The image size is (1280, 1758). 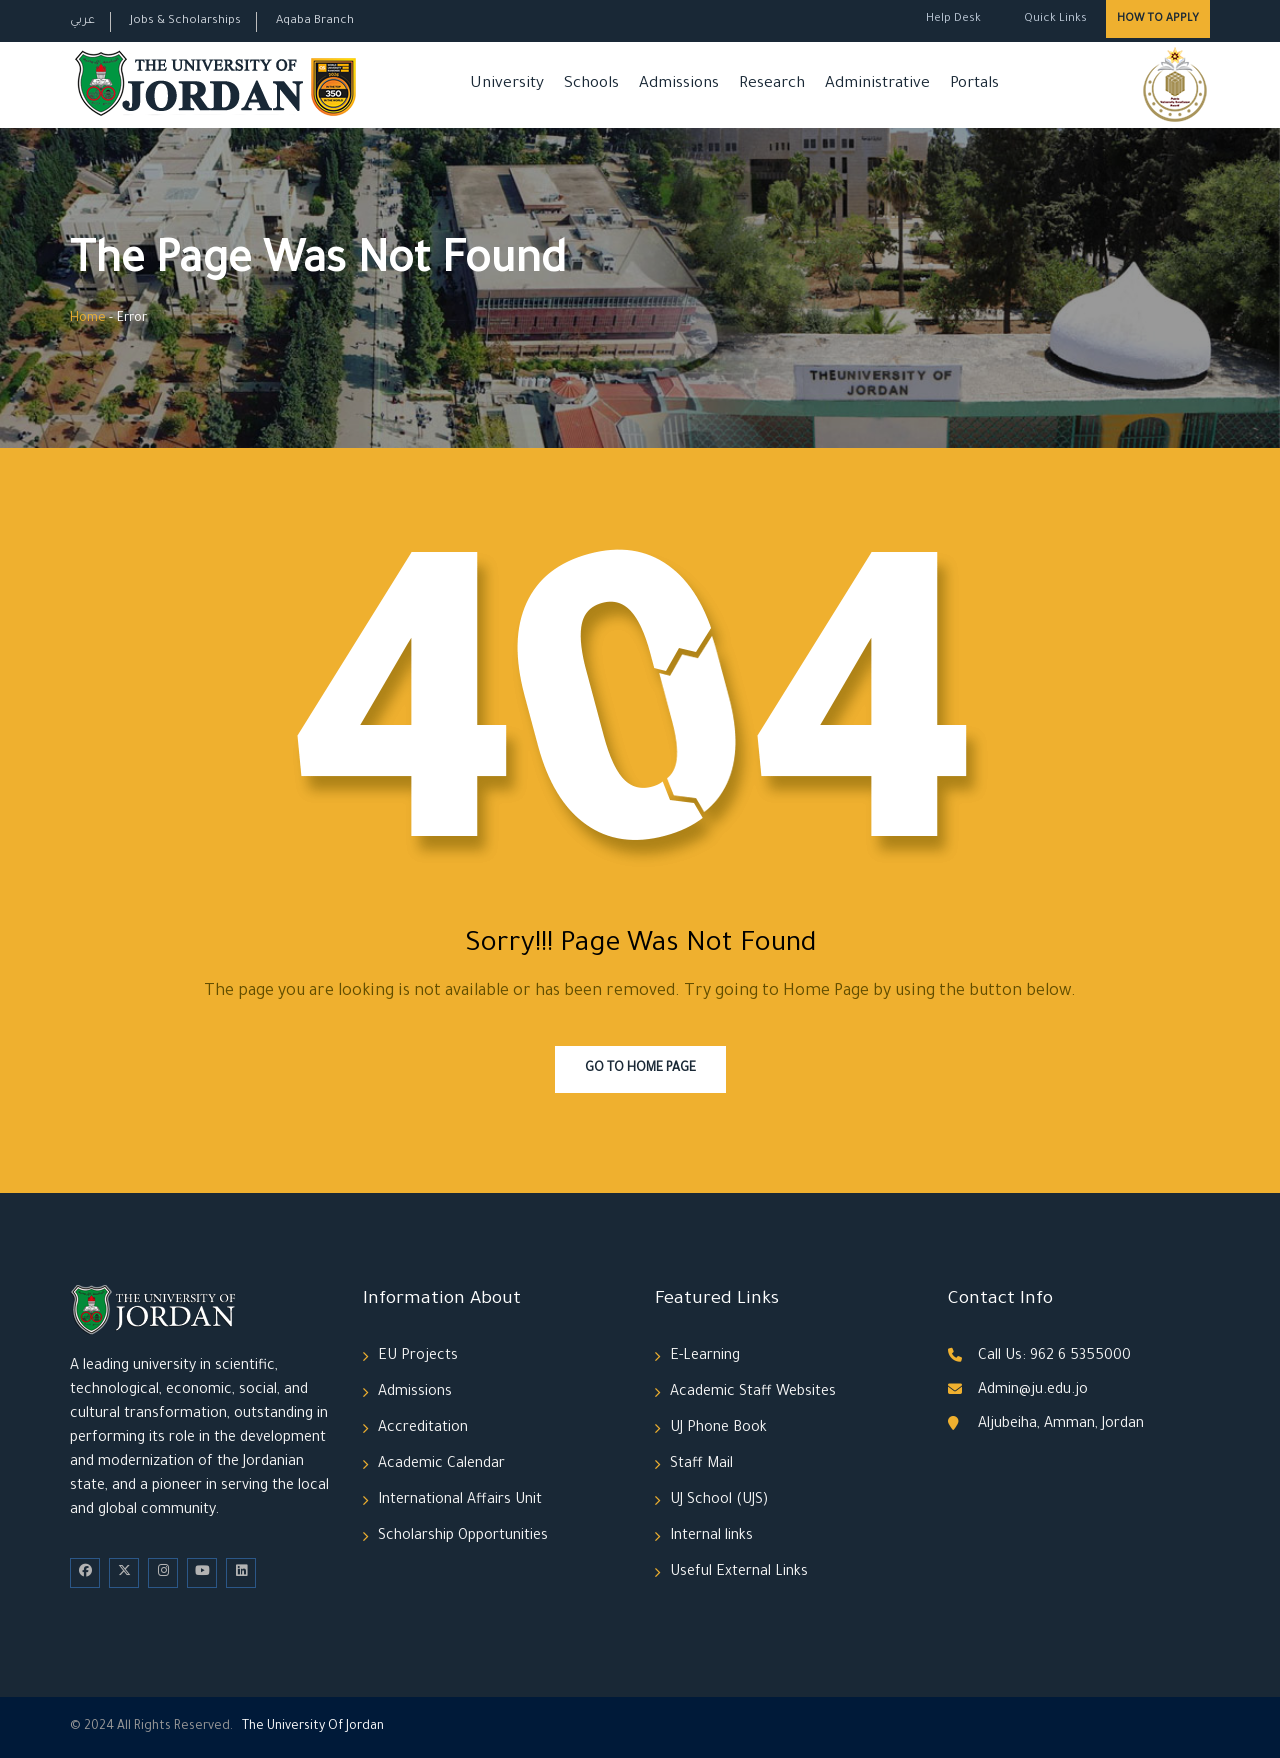 What do you see at coordinates (315, 21) in the screenshot?
I see `Aqaba Branch` at bounding box center [315, 21].